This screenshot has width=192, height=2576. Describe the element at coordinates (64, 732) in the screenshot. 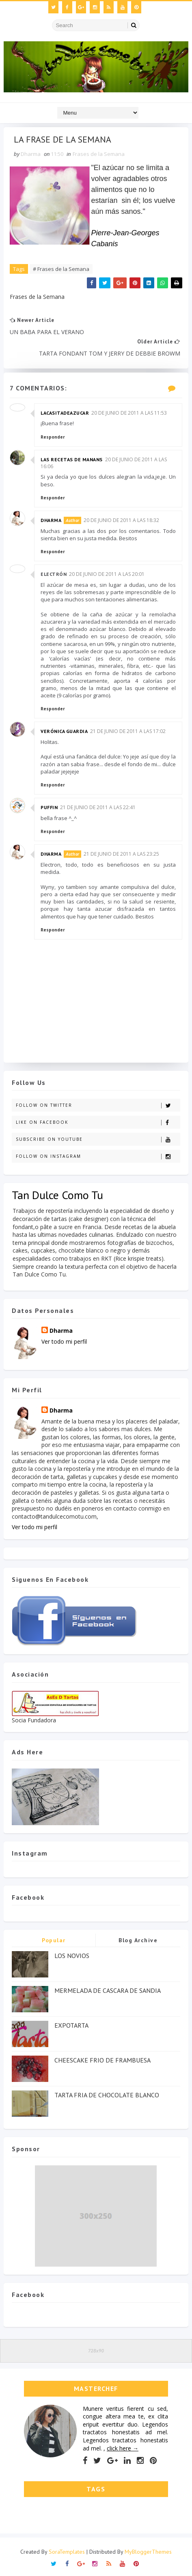

I see `Verónica Guardia` at that location.